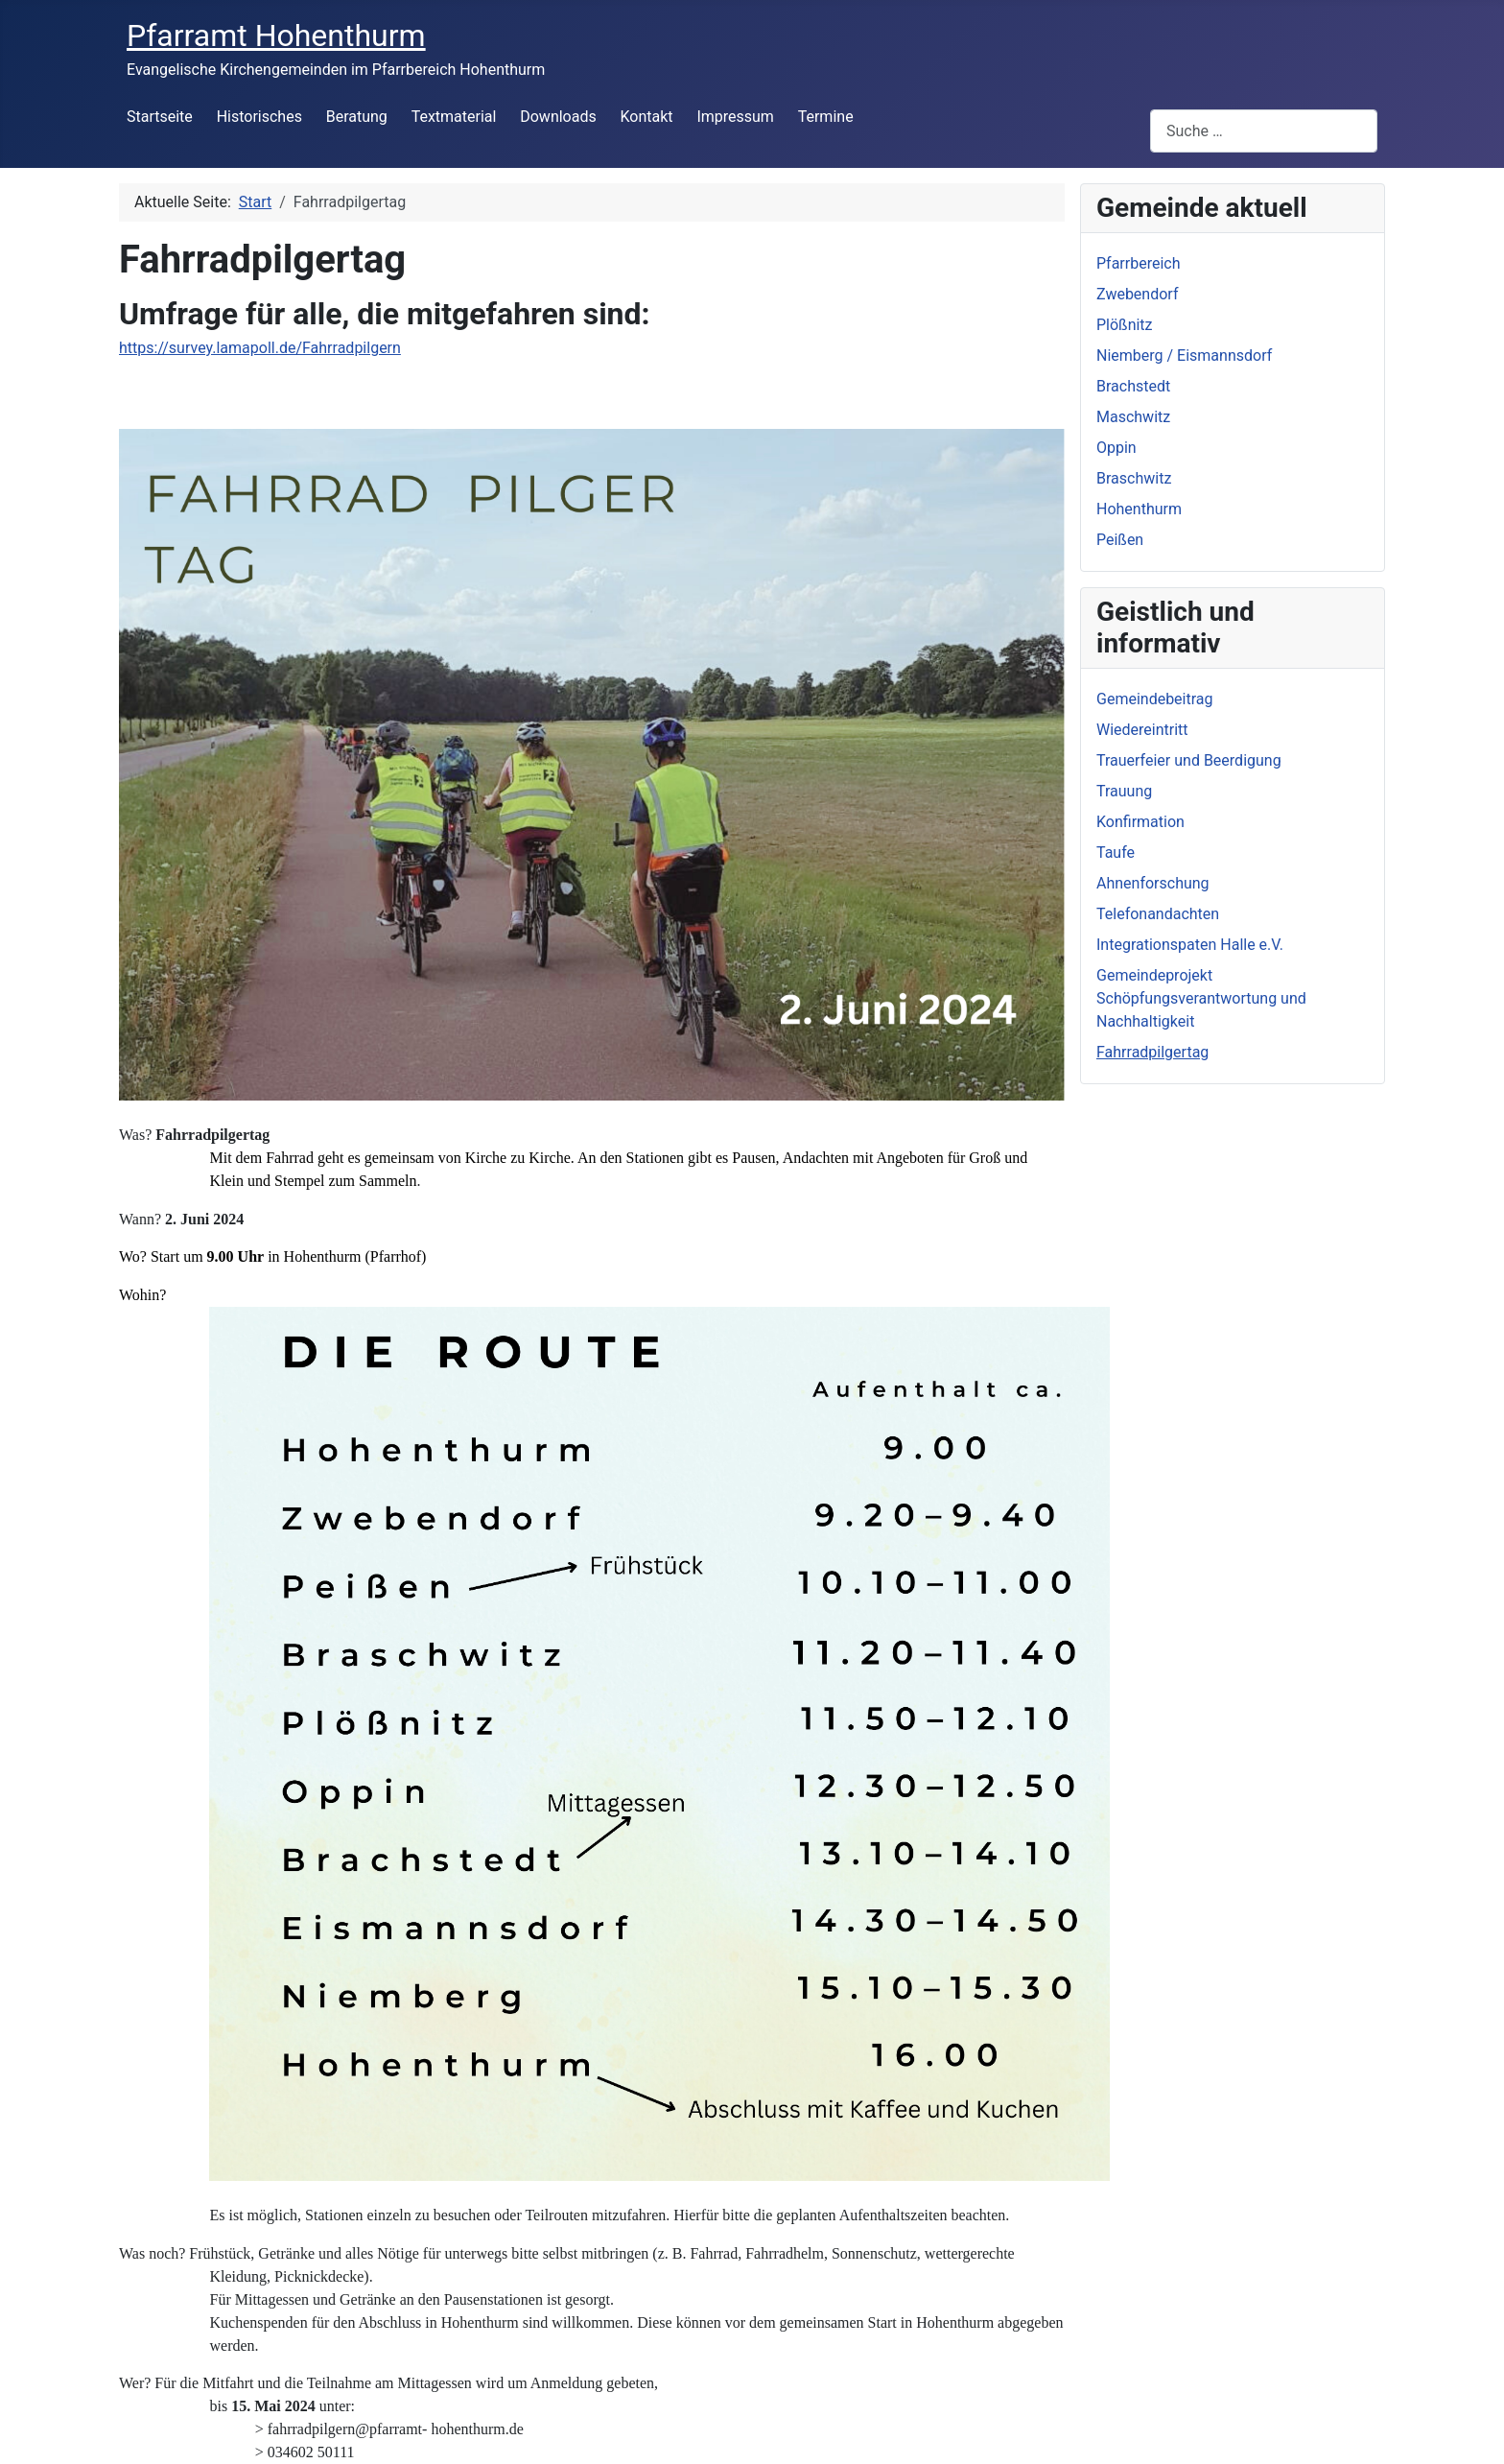  What do you see at coordinates (1157, 914) in the screenshot?
I see `Telefonandachten` at bounding box center [1157, 914].